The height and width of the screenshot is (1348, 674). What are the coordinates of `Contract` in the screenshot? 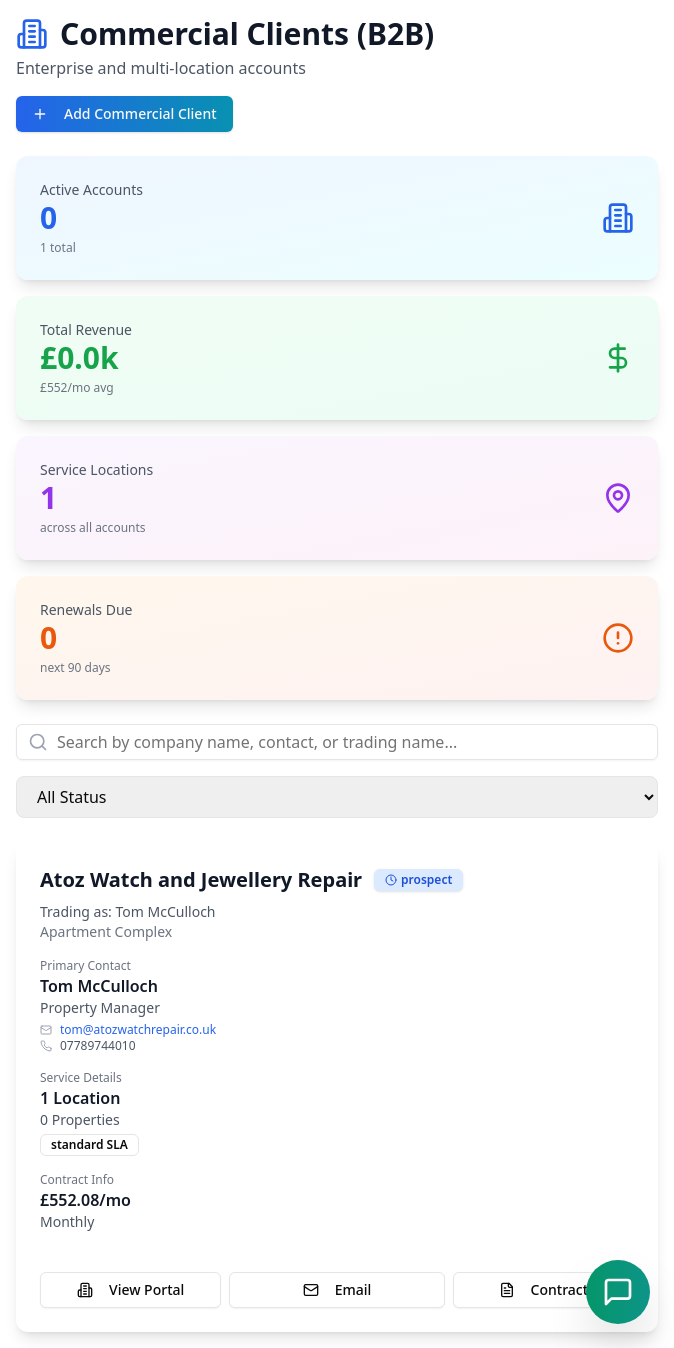 It's located at (543, 1289).